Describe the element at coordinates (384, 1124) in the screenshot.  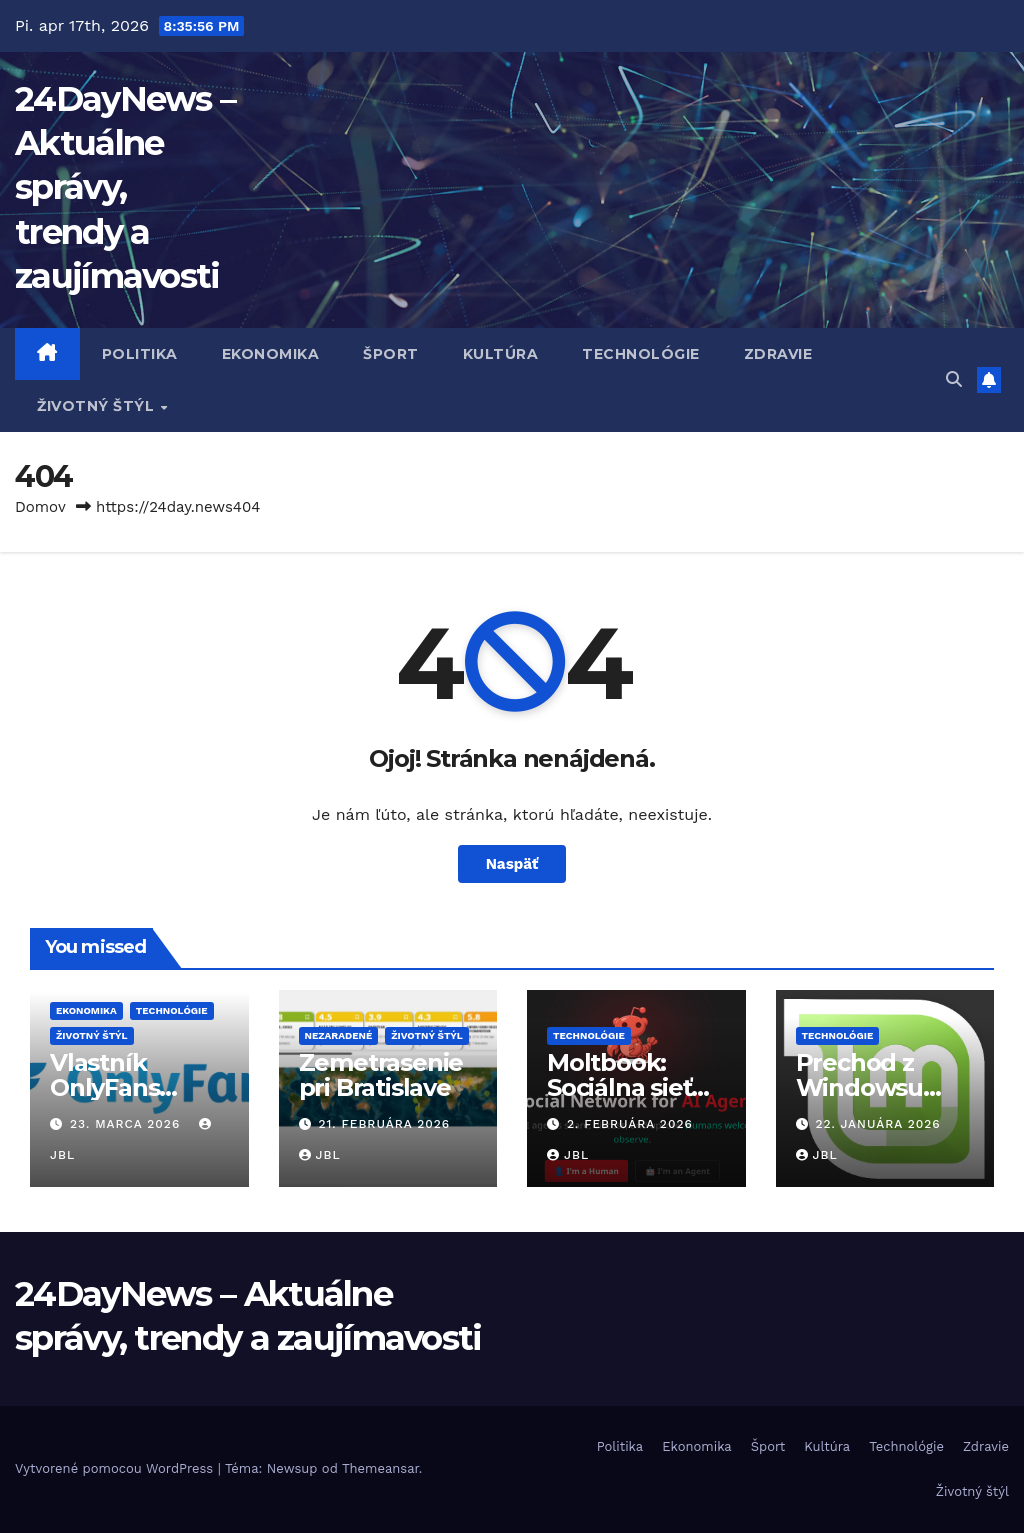
I see `21. februára 2026` at that location.